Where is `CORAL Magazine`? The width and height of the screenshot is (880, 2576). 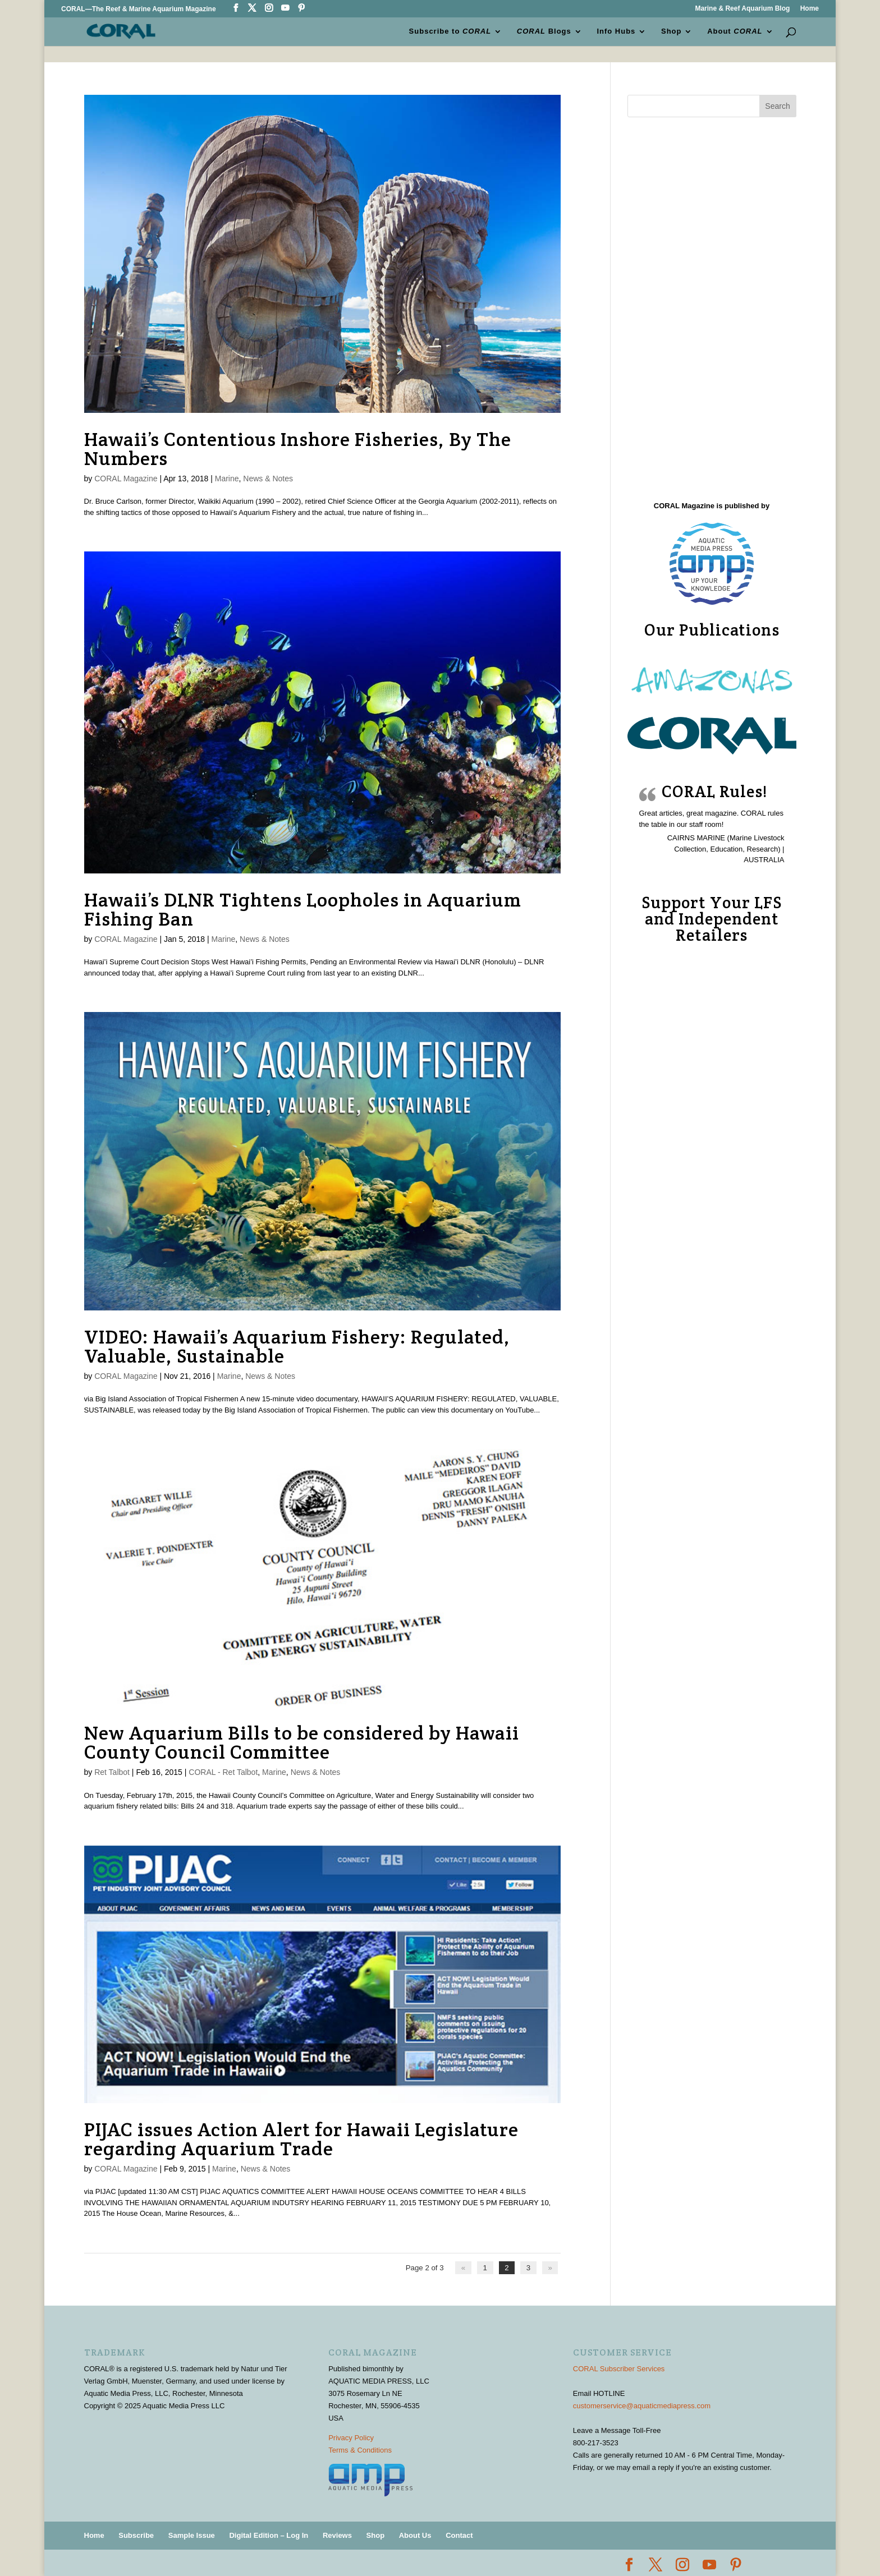 CORAL Magazine is located at coordinates (125, 478).